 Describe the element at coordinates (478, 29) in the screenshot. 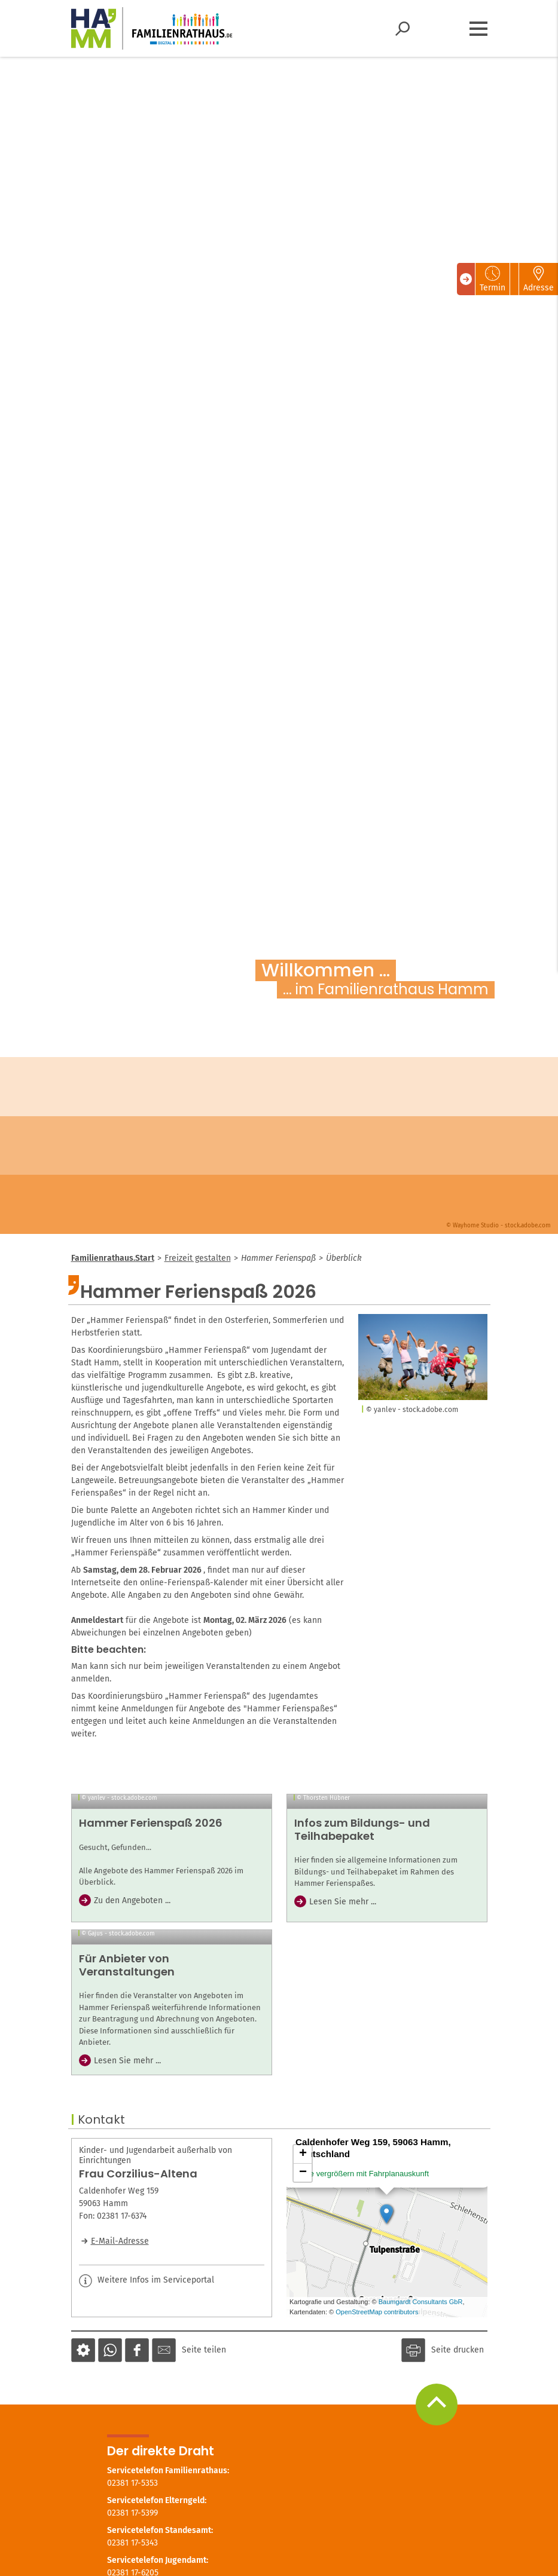

I see `[Menü öffnen]` at that location.